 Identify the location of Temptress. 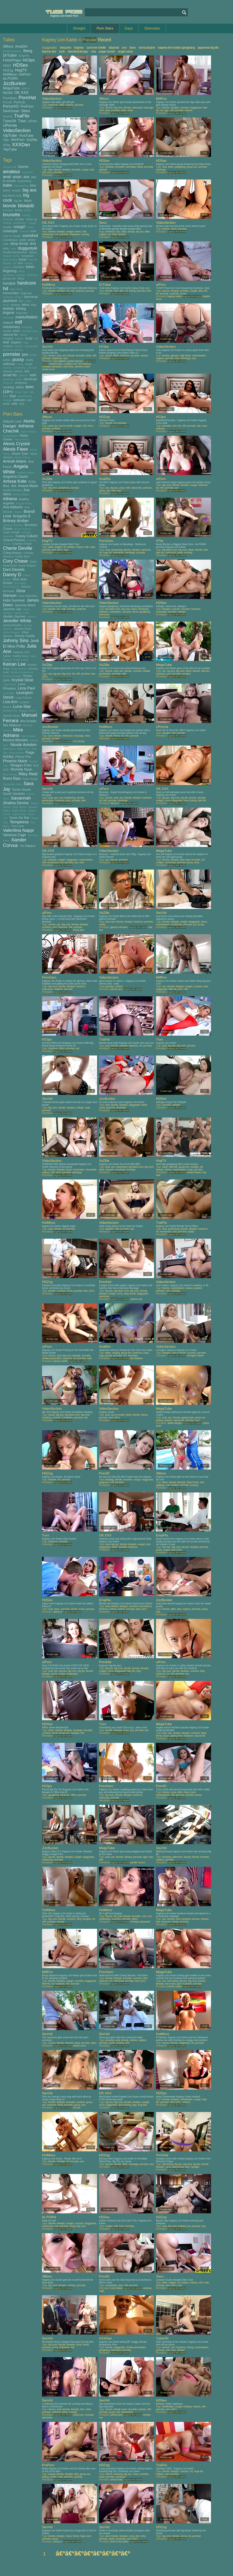
(19, 822).